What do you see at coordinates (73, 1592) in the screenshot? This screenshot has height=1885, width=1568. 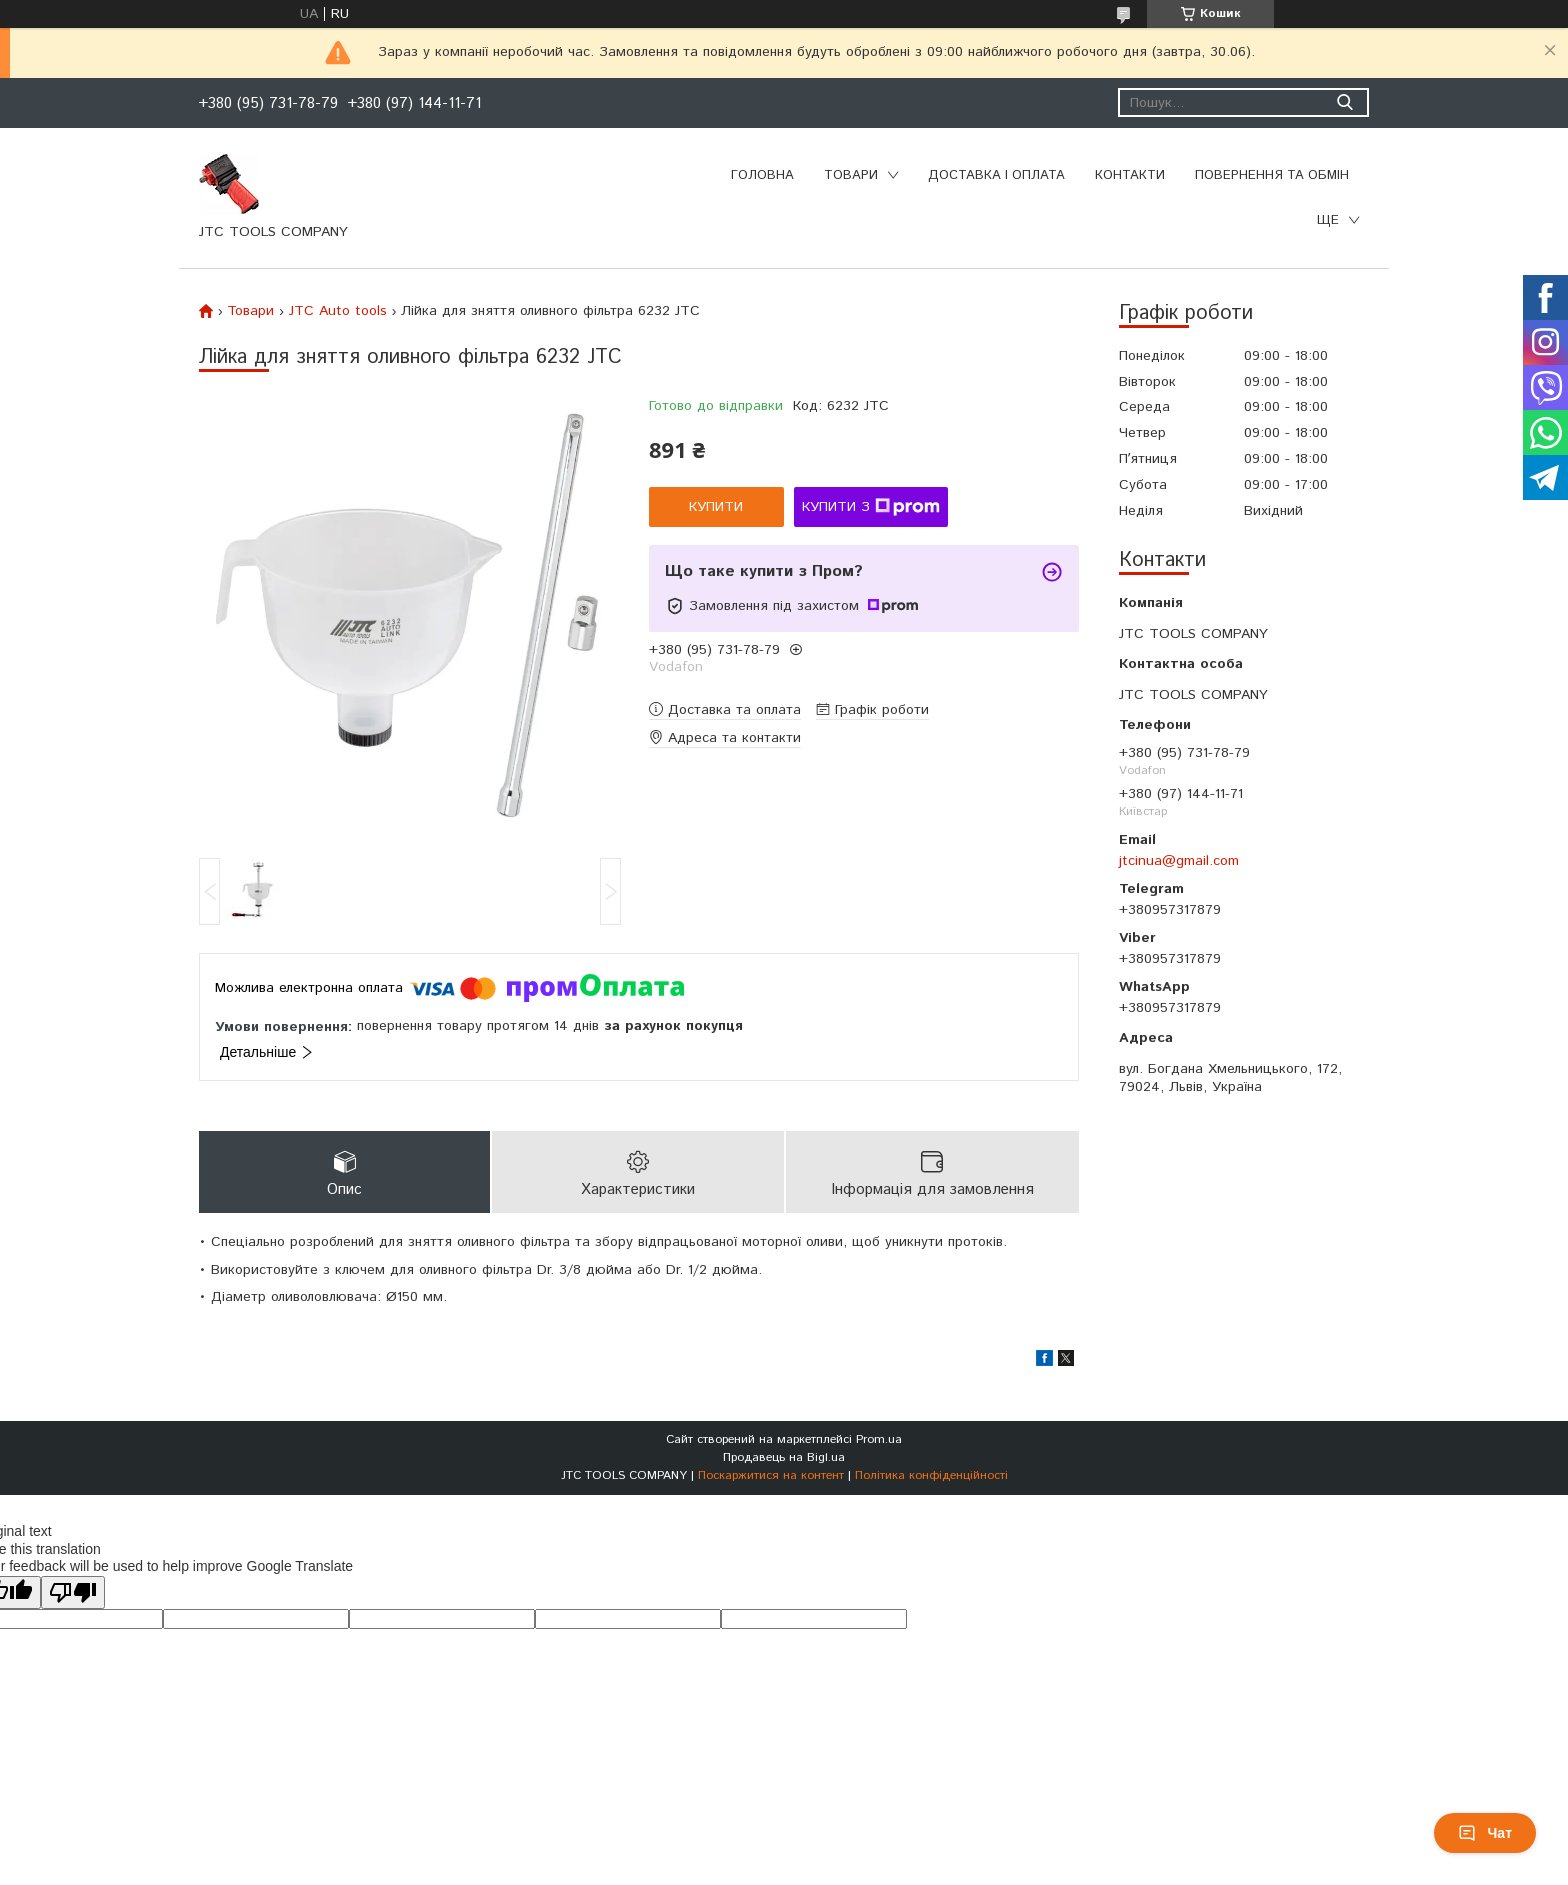 I see `[Poor translation]` at bounding box center [73, 1592].